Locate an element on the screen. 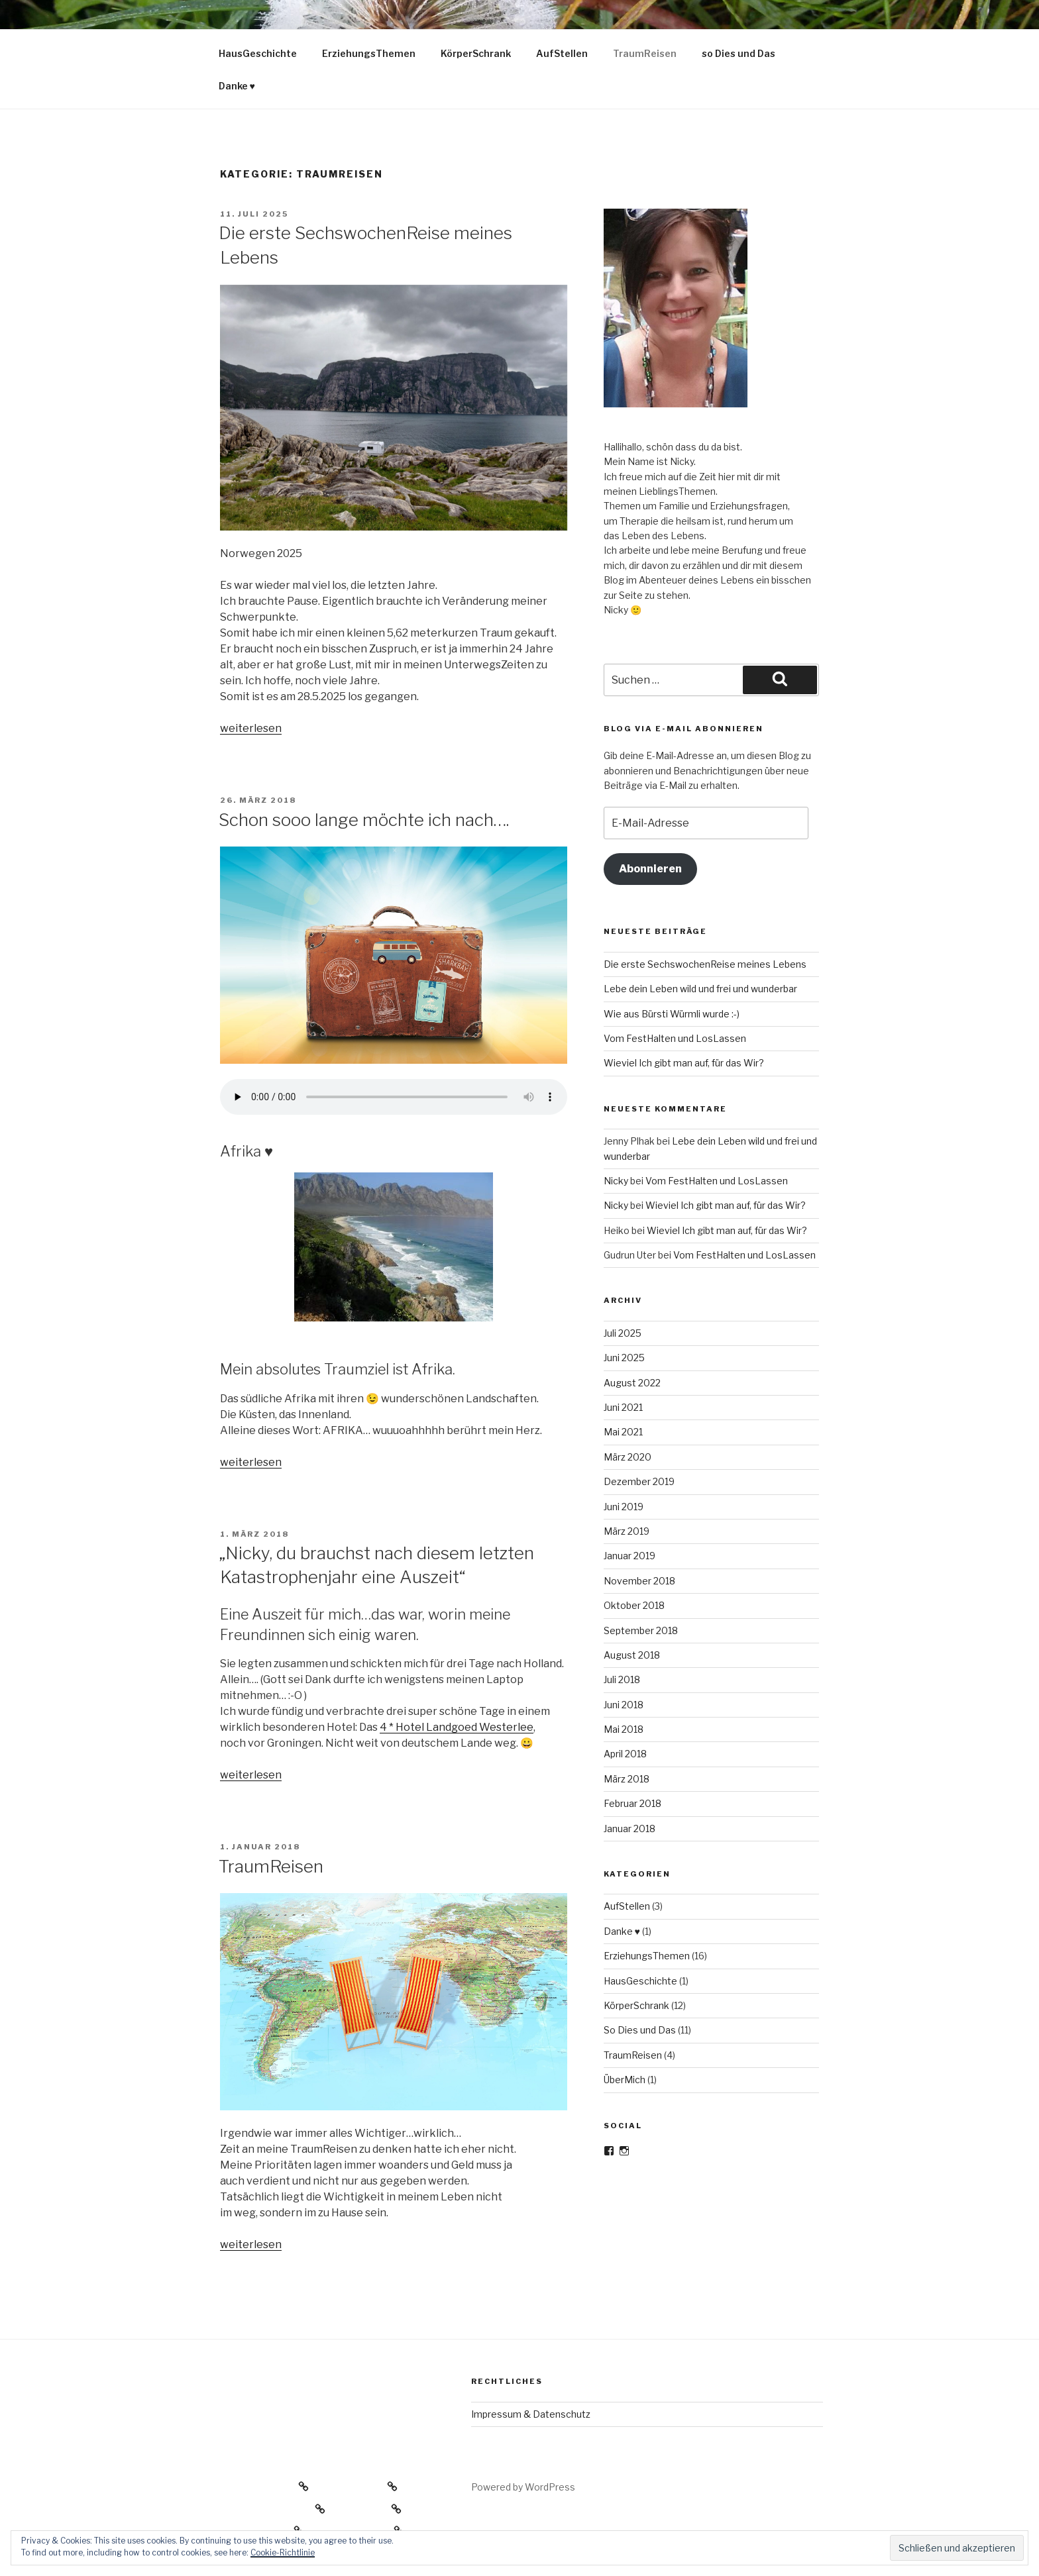 The width and height of the screenshot is (1039, 2576). so Dies und Das is located at coordinates (738, 53).